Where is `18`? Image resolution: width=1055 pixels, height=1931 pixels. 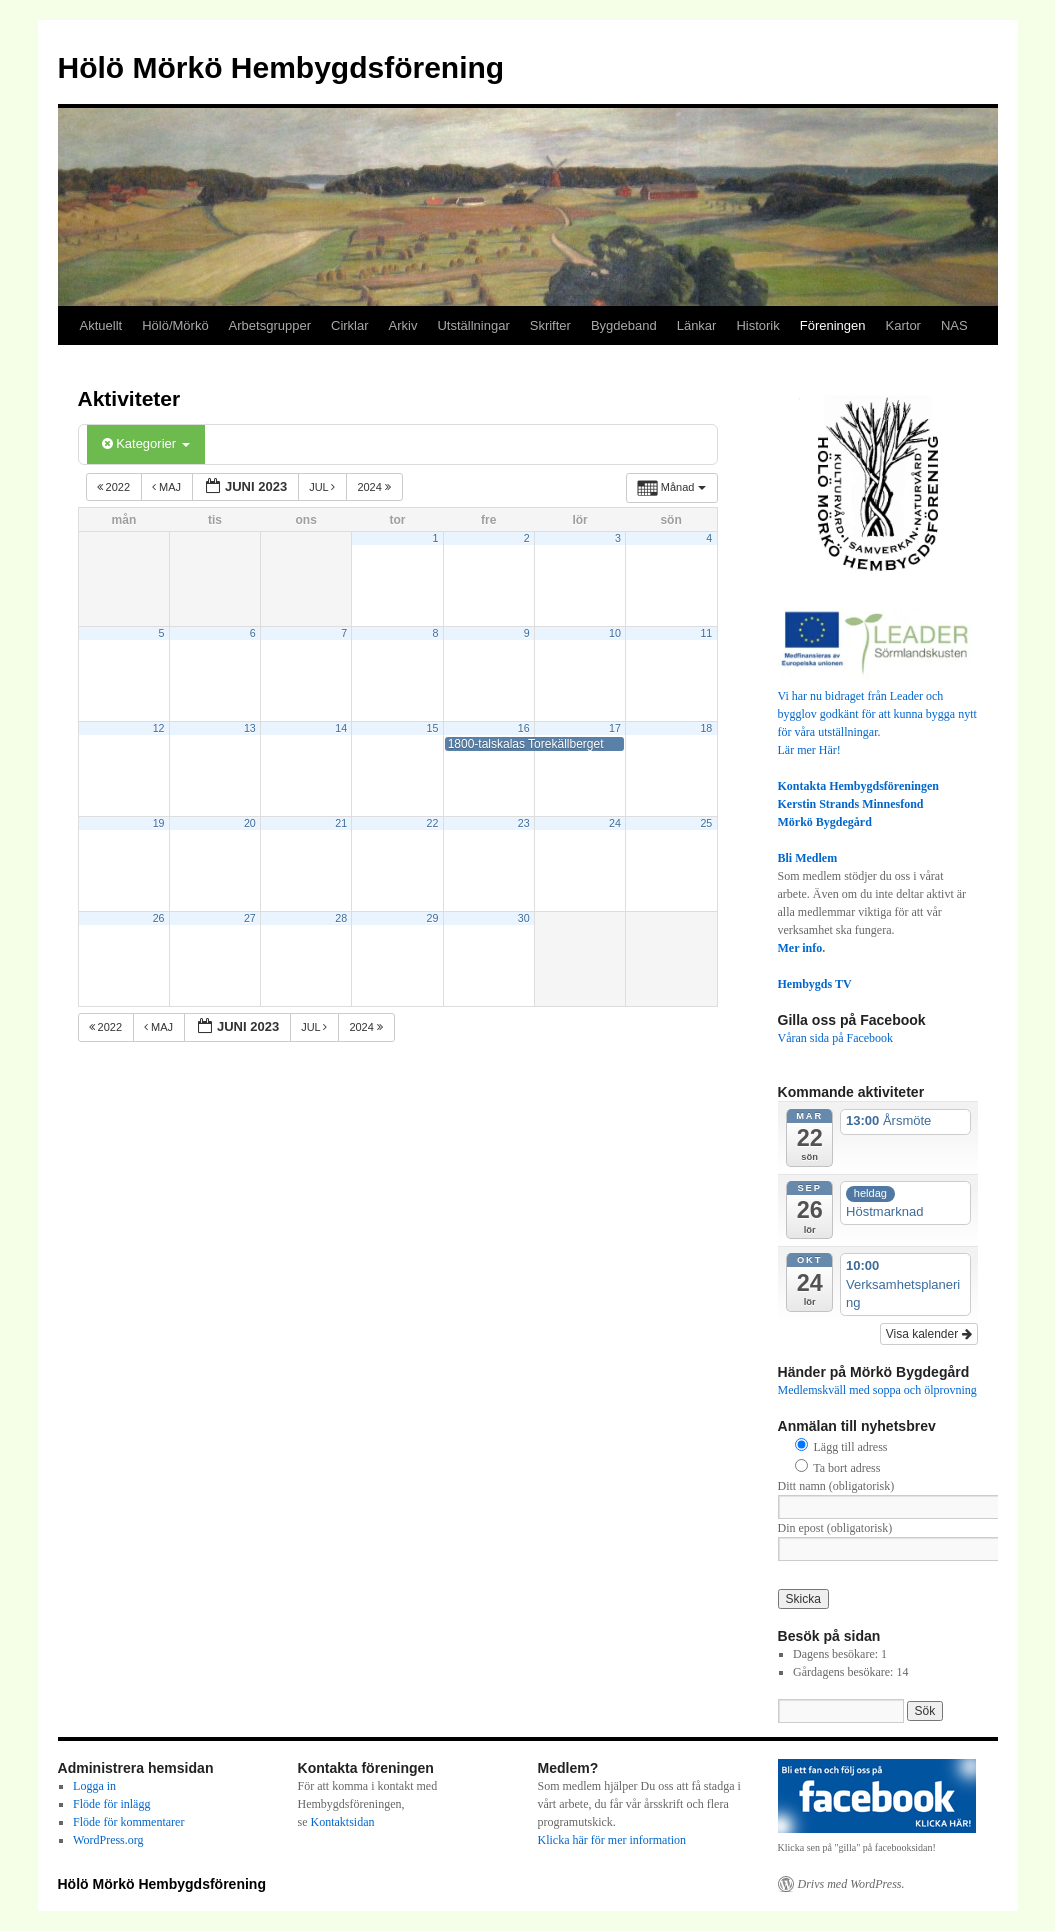 18 is located at coordinates (706, 728).